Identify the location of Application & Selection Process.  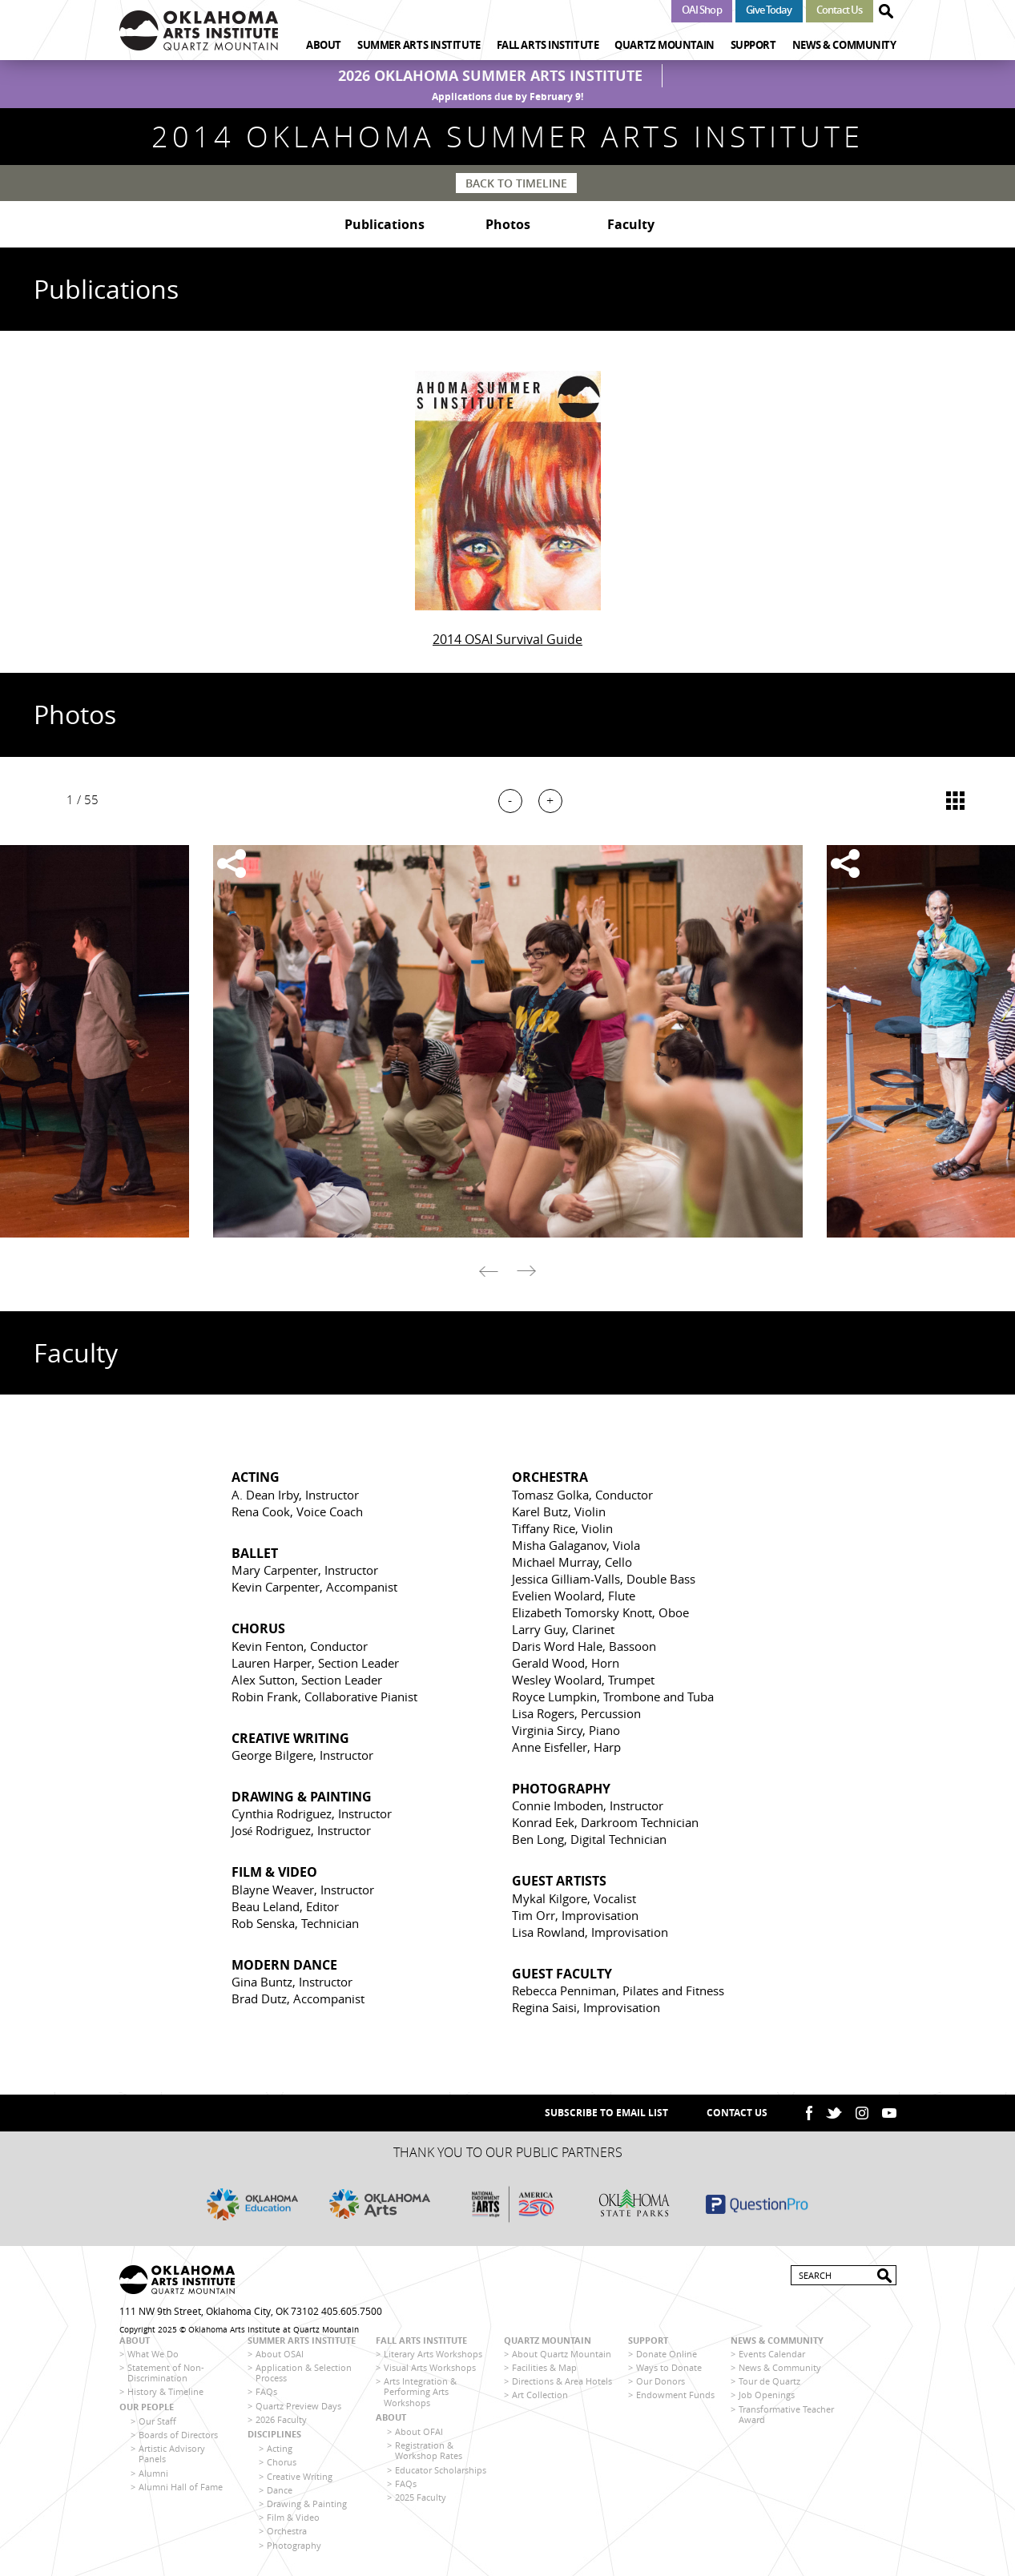
(304, 2372).